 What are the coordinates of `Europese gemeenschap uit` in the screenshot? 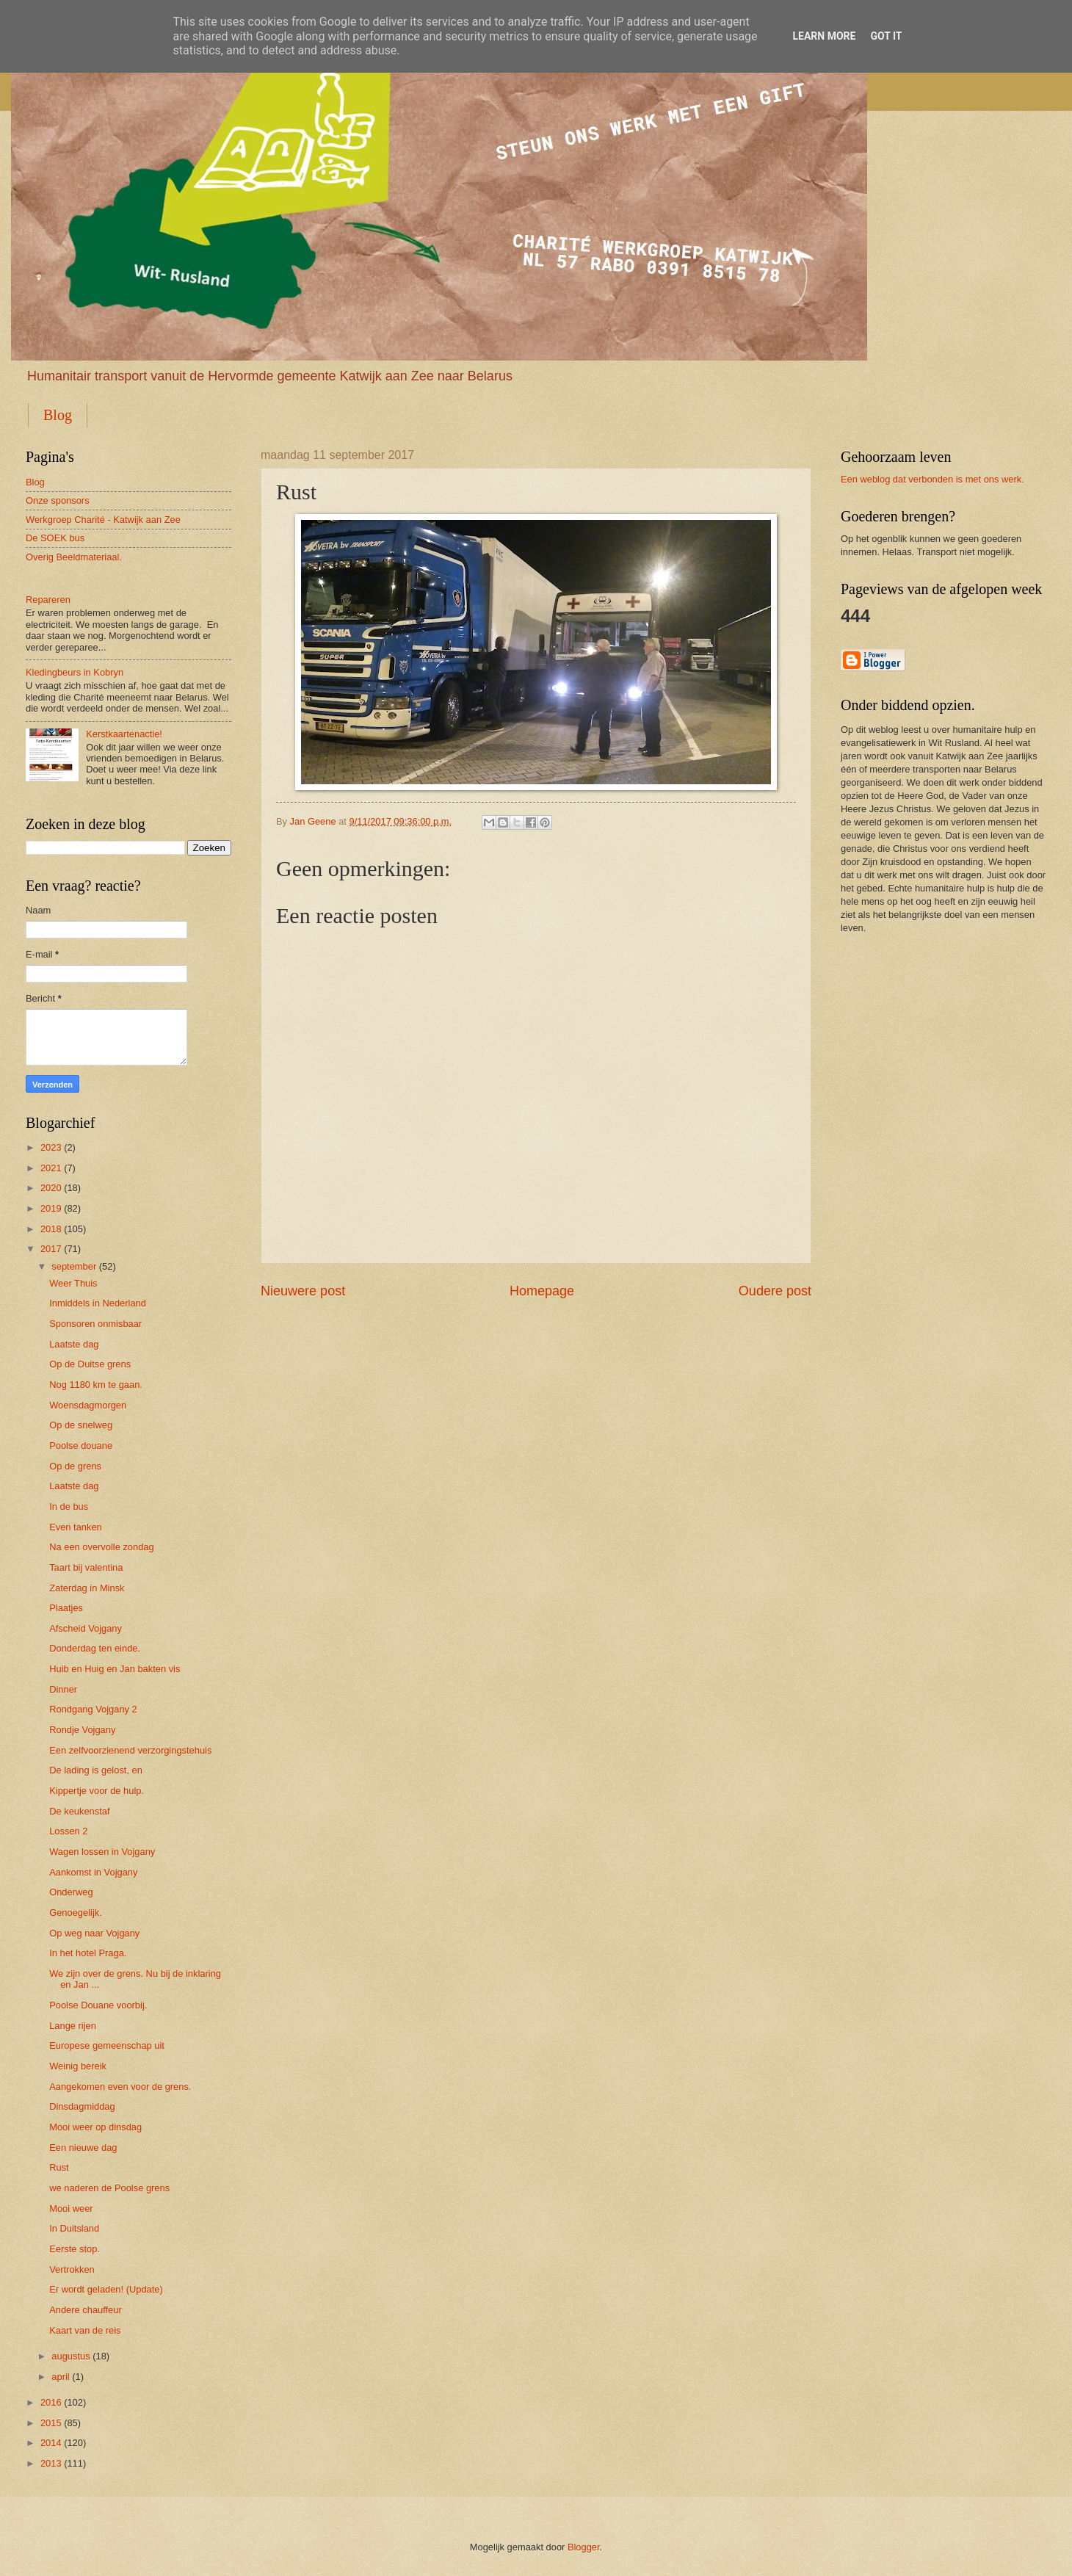 It's located at (106, 2045).